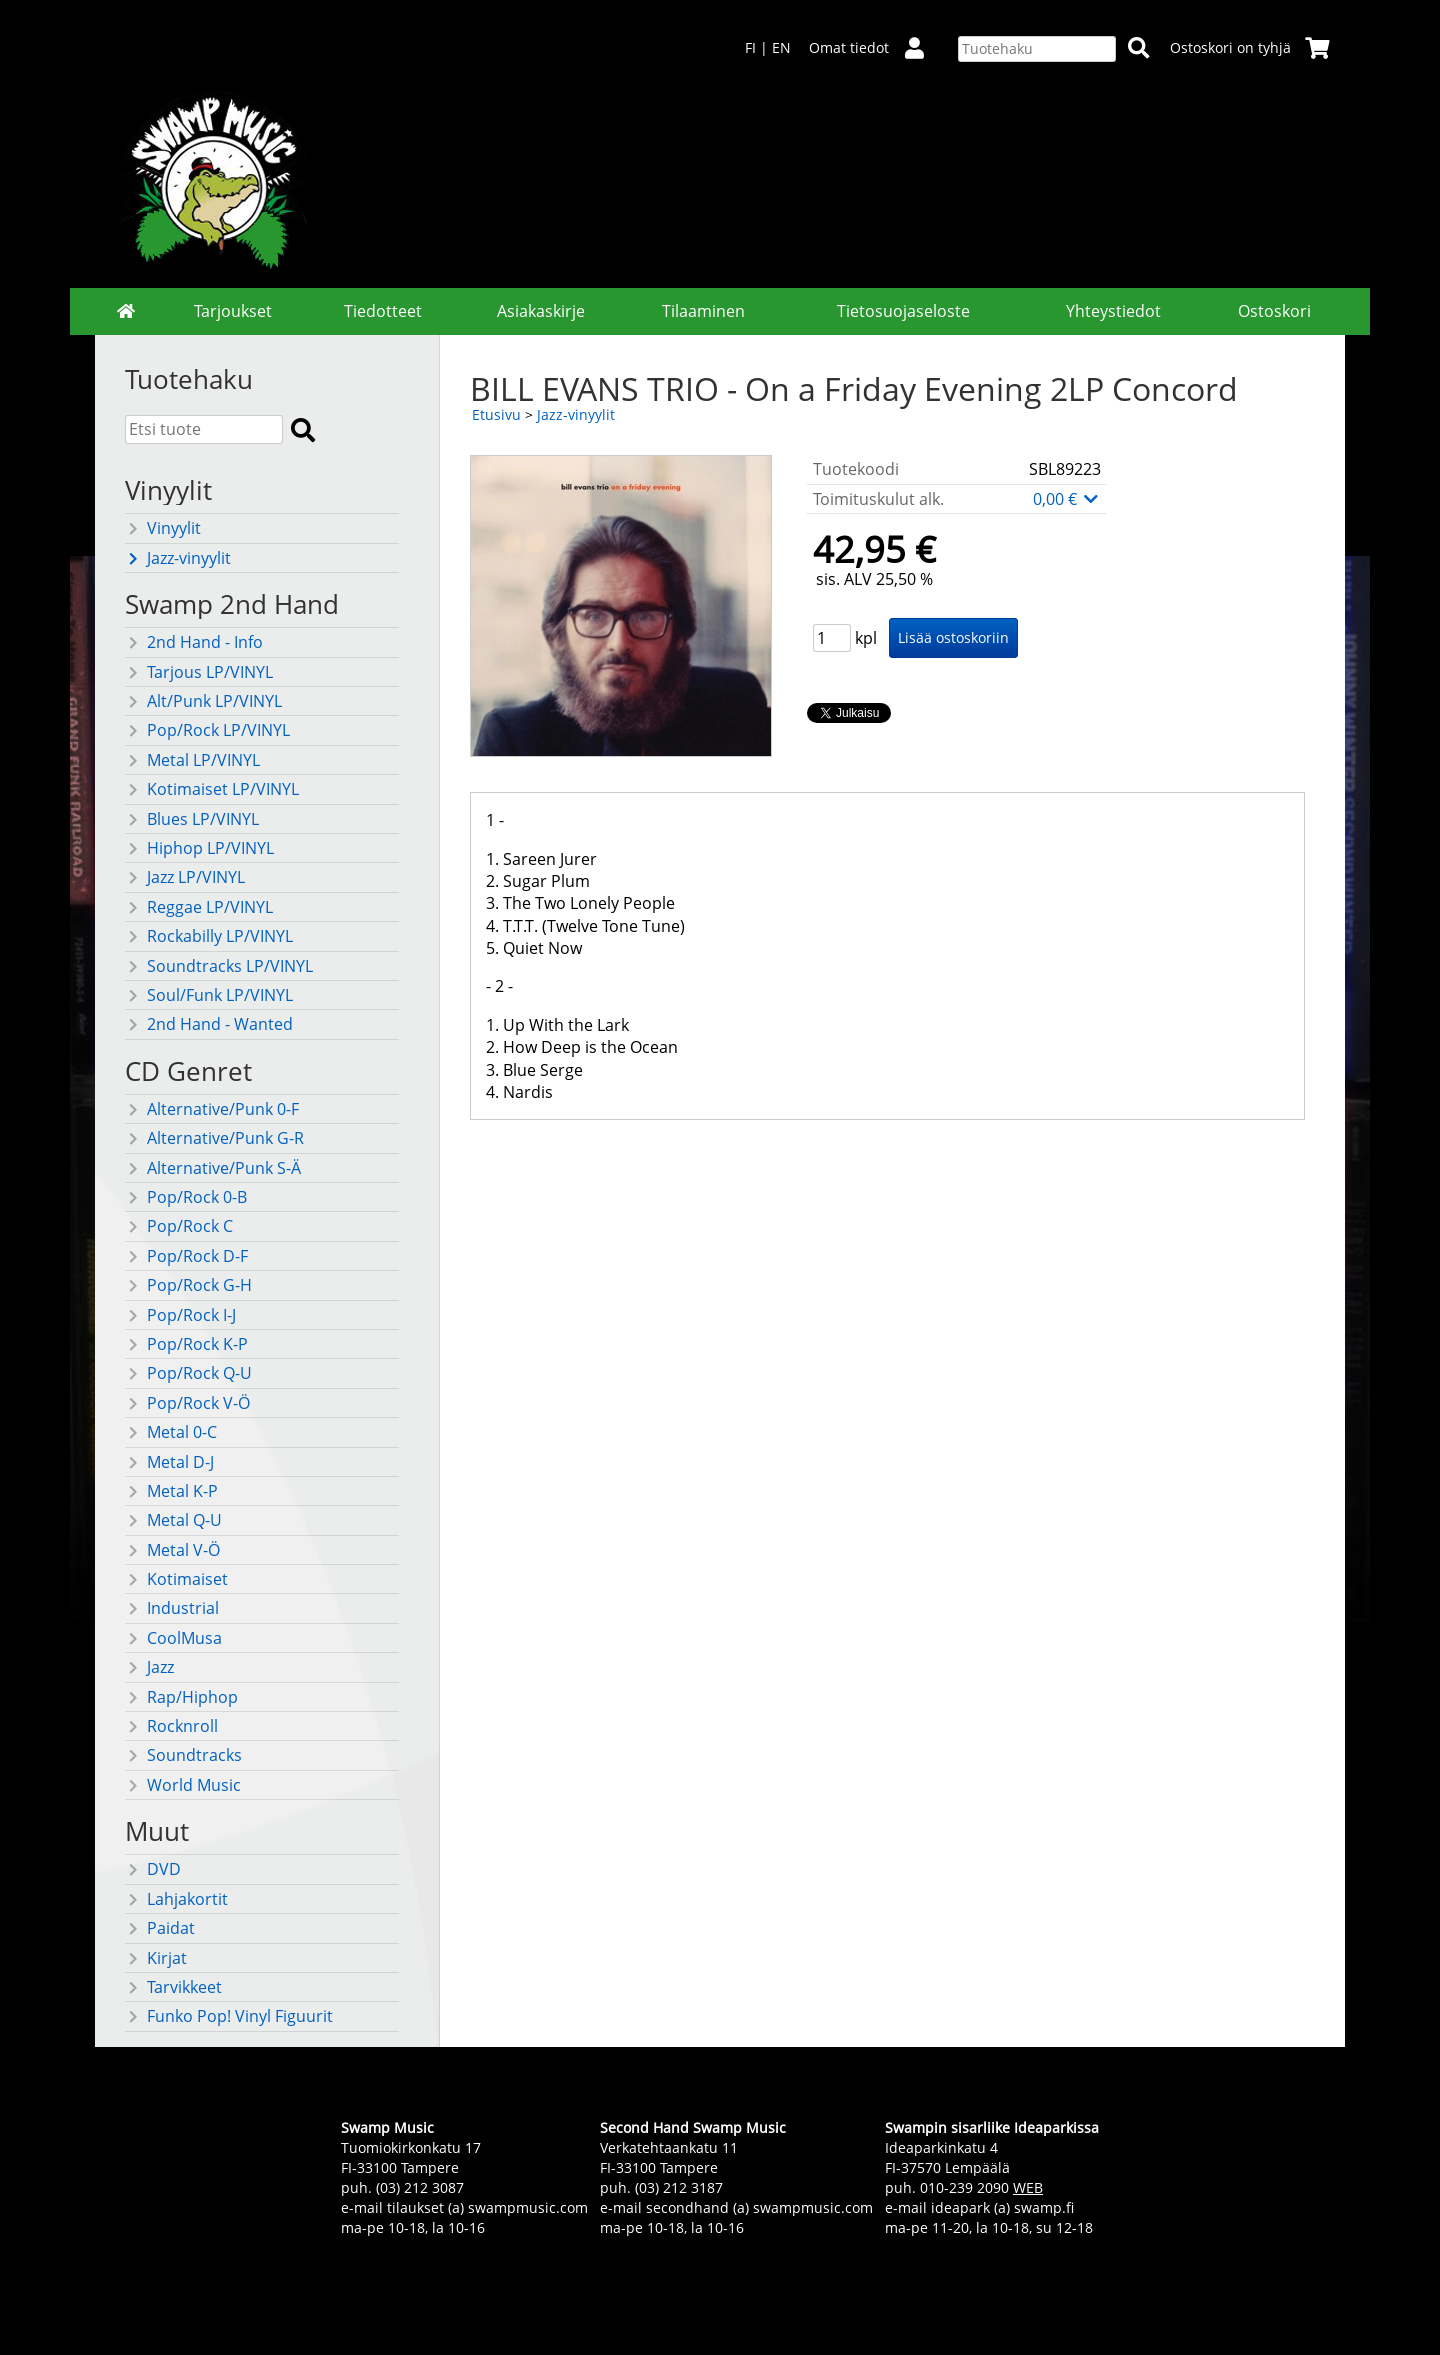  I want to click on Pop/Rock D-F, so click(186, 1256).